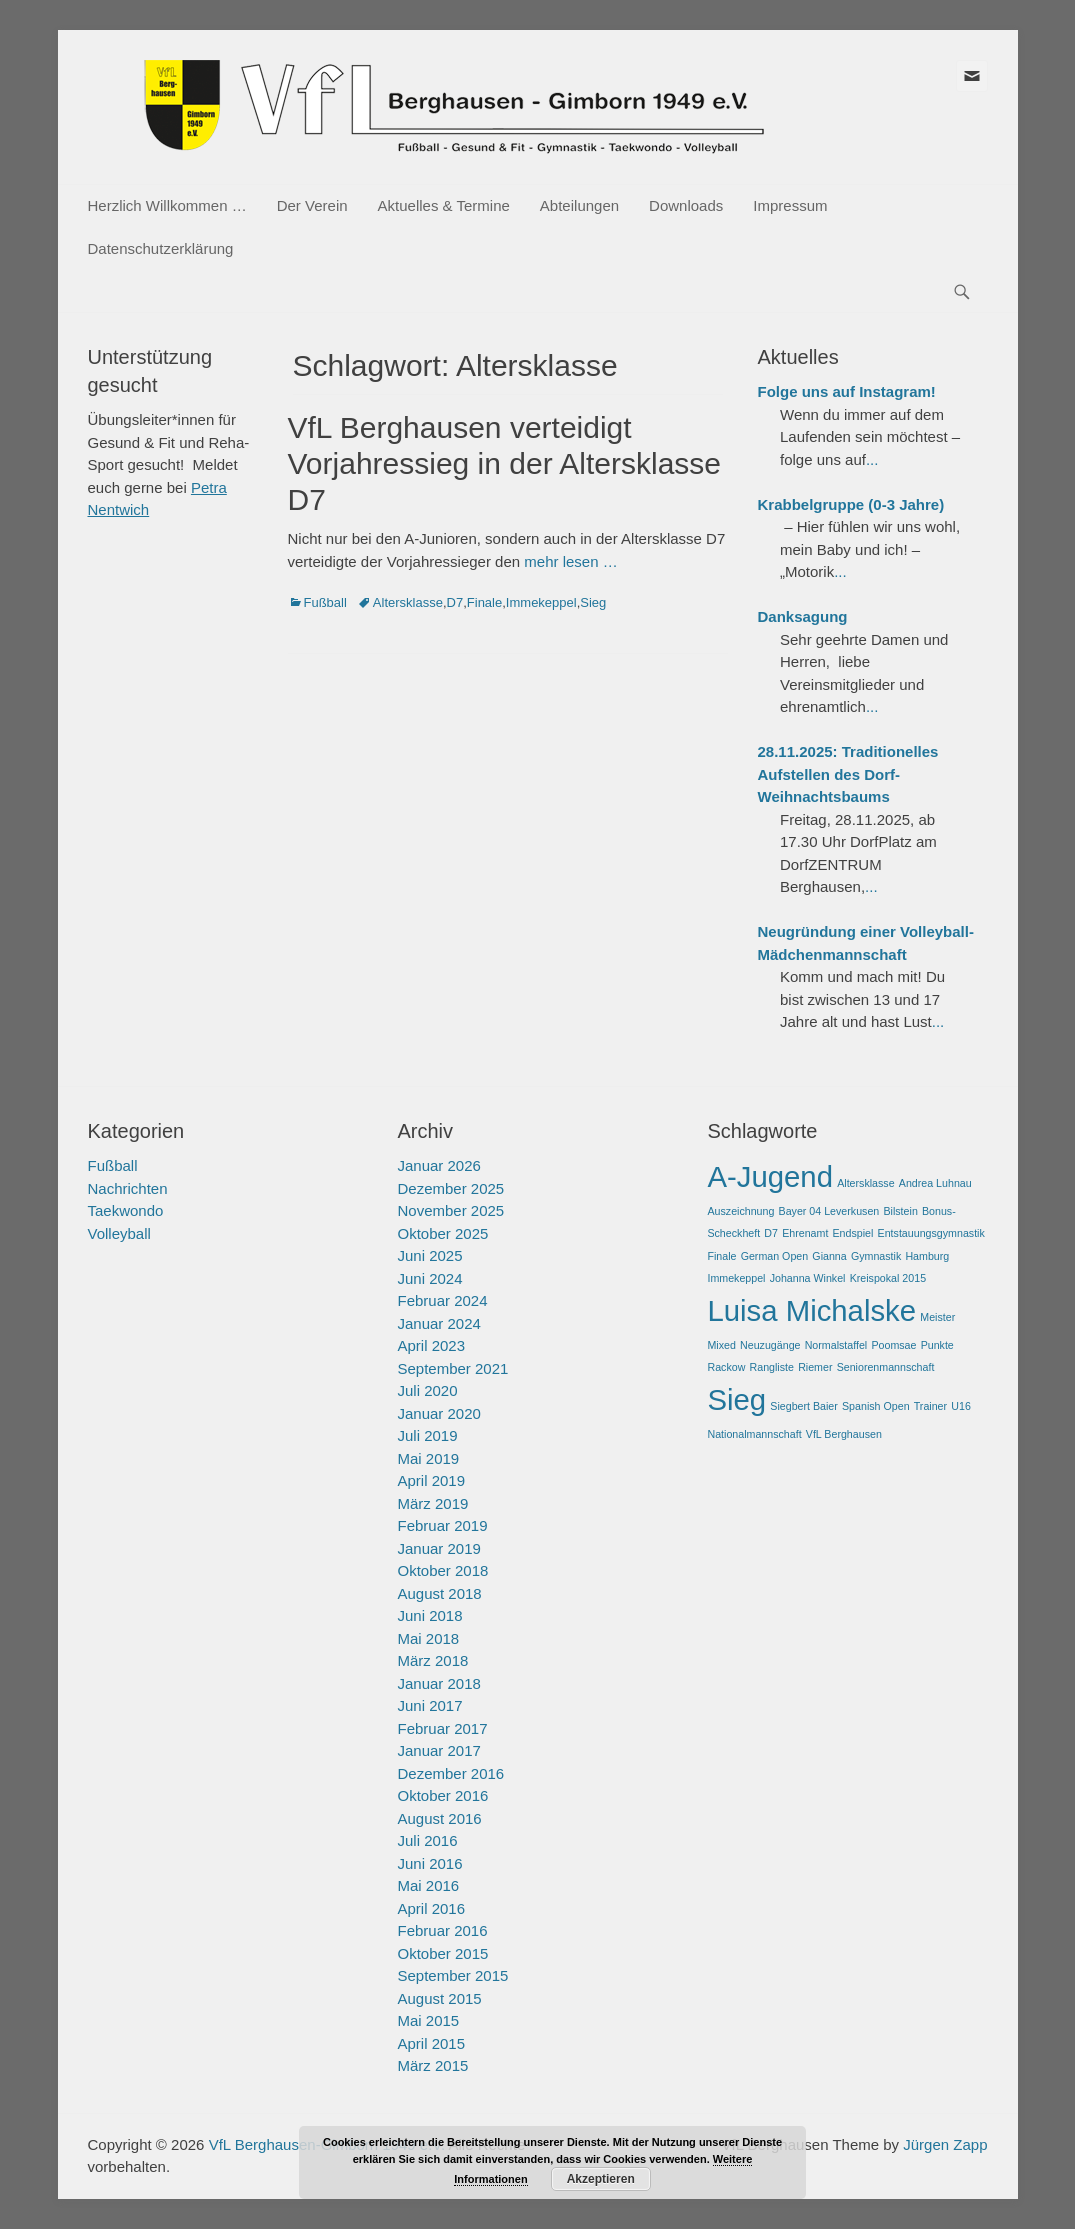  I want to click on VfL Berghausen verteidigt Vorjahressieg in der Altersklasse D7, so click(505, 463).